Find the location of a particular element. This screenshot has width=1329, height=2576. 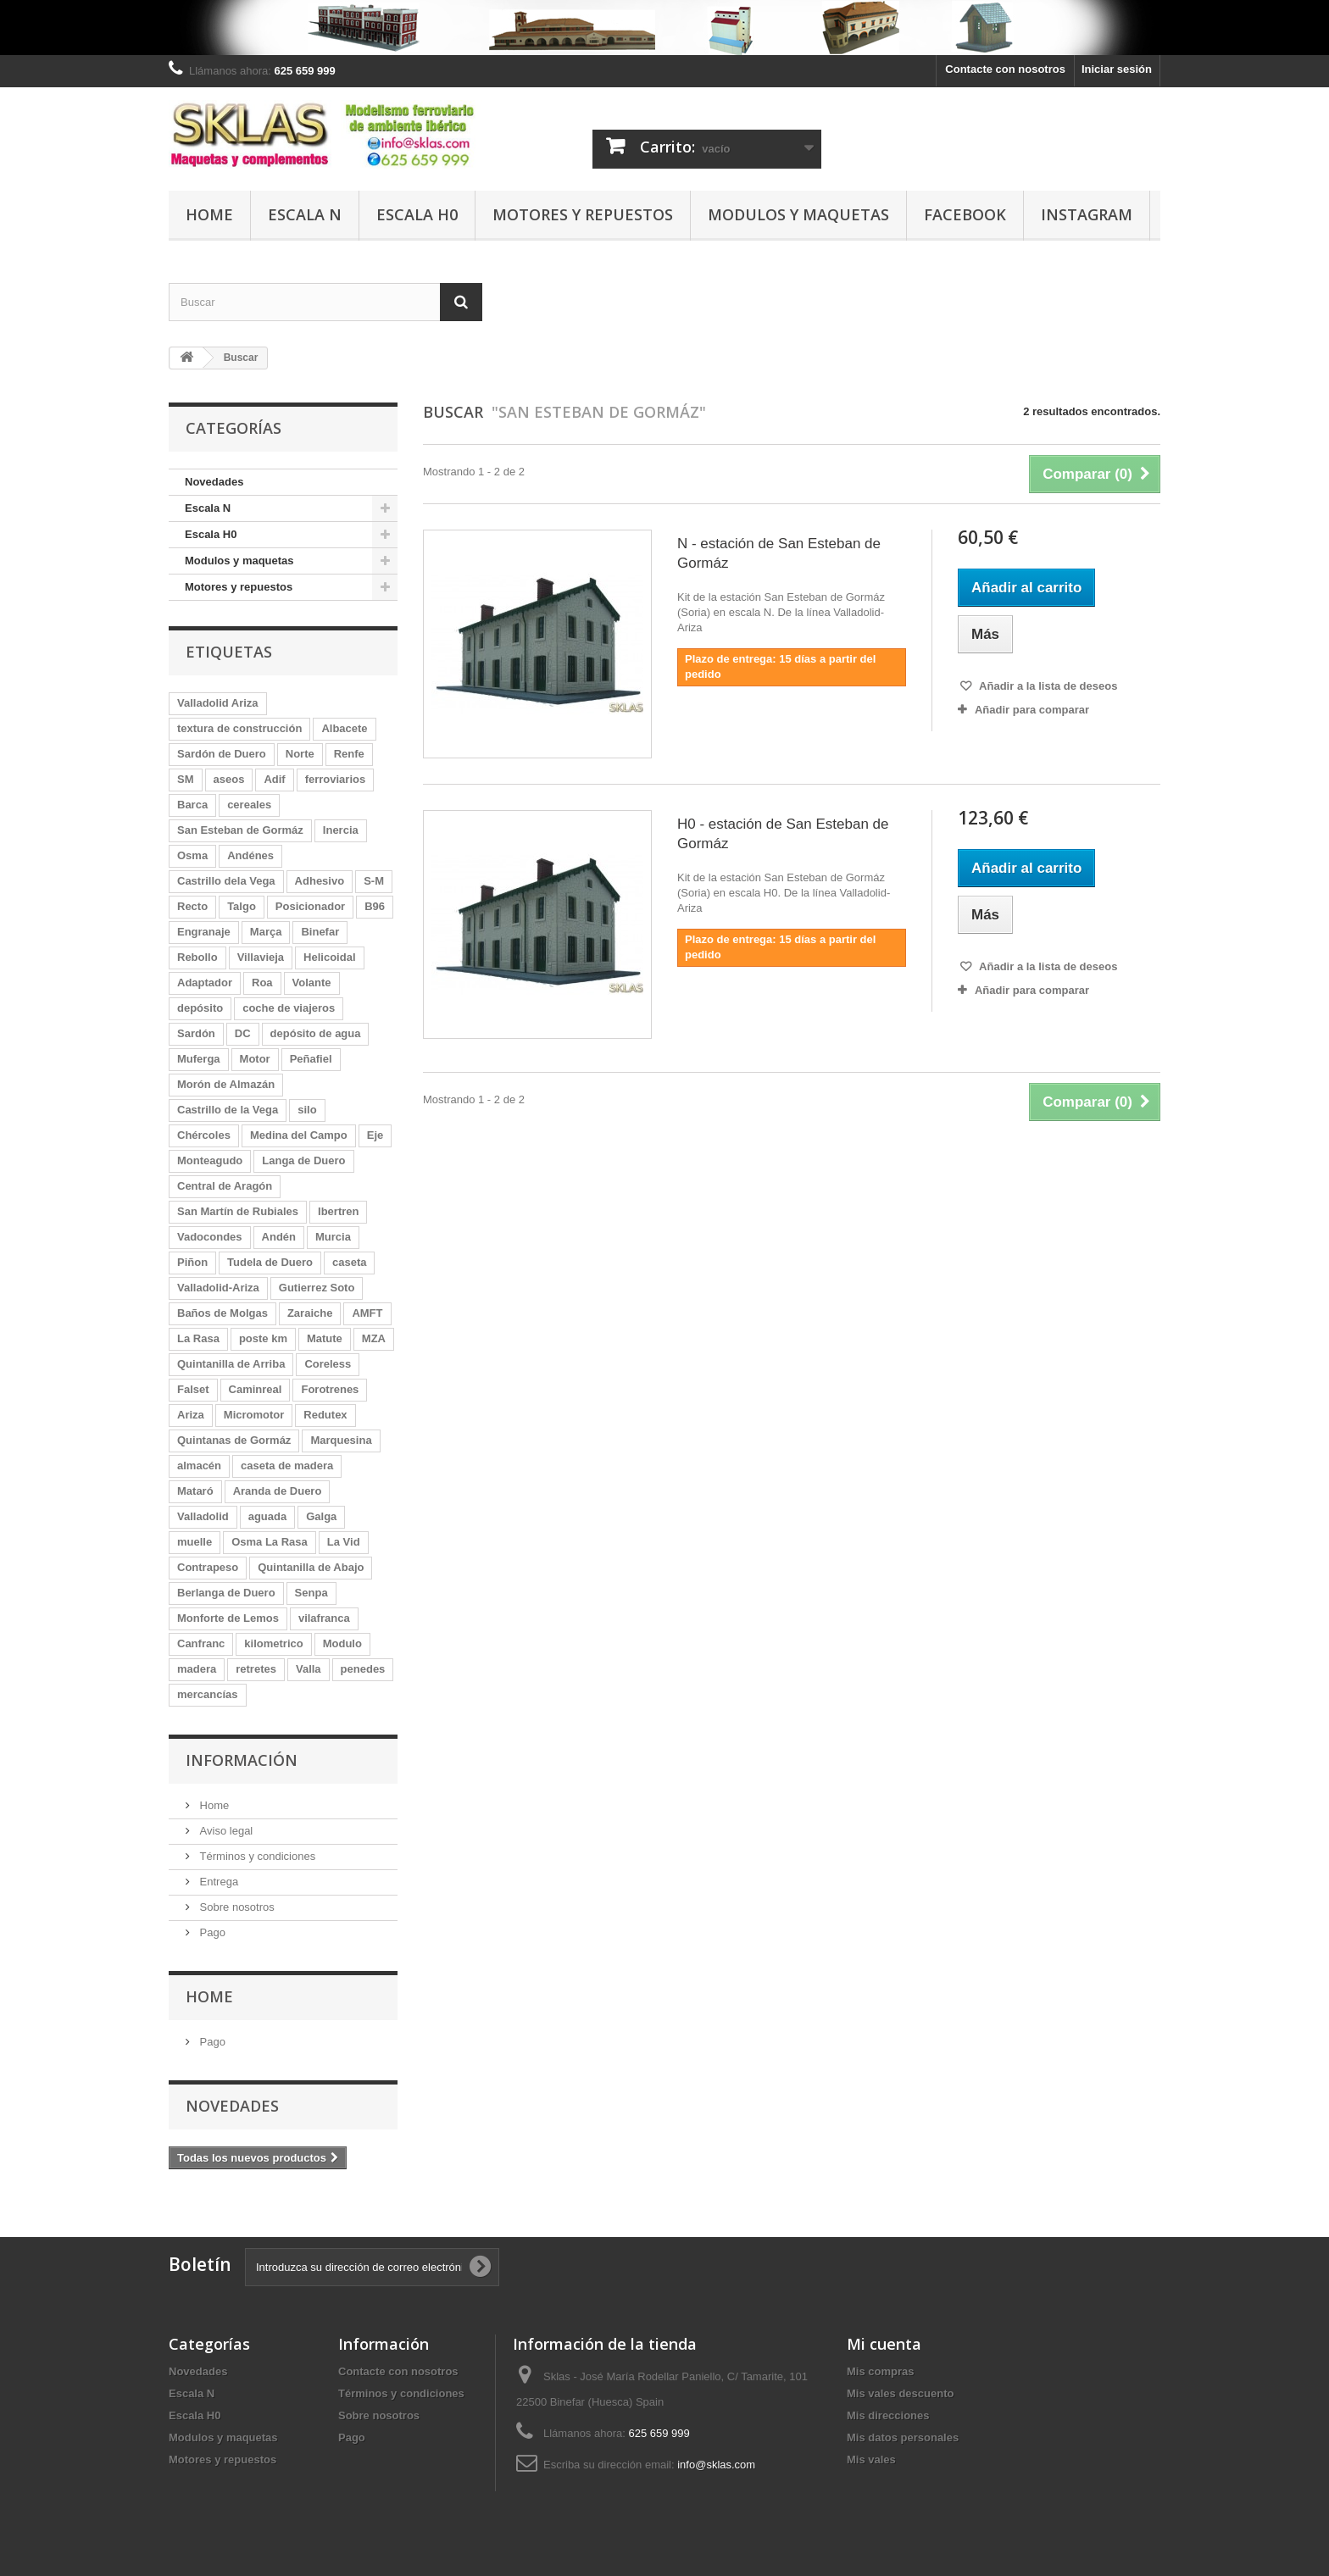

Coreless is located at coordinates (327, 1363).